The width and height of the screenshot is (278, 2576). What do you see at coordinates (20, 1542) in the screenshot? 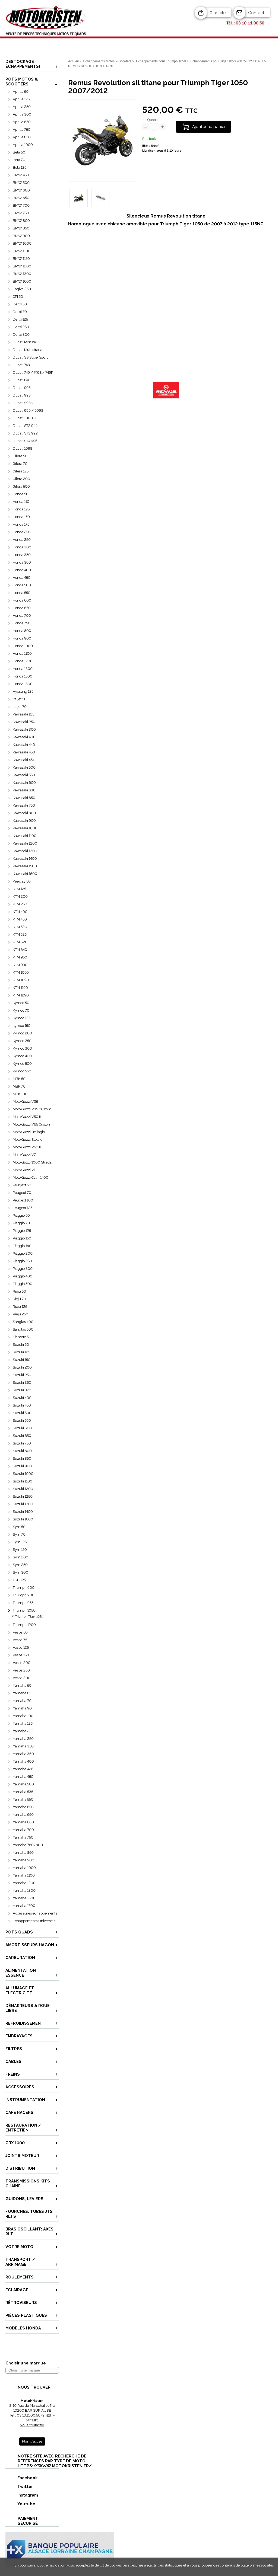
I see `Sym 125` at bounding box center [20, 1542].